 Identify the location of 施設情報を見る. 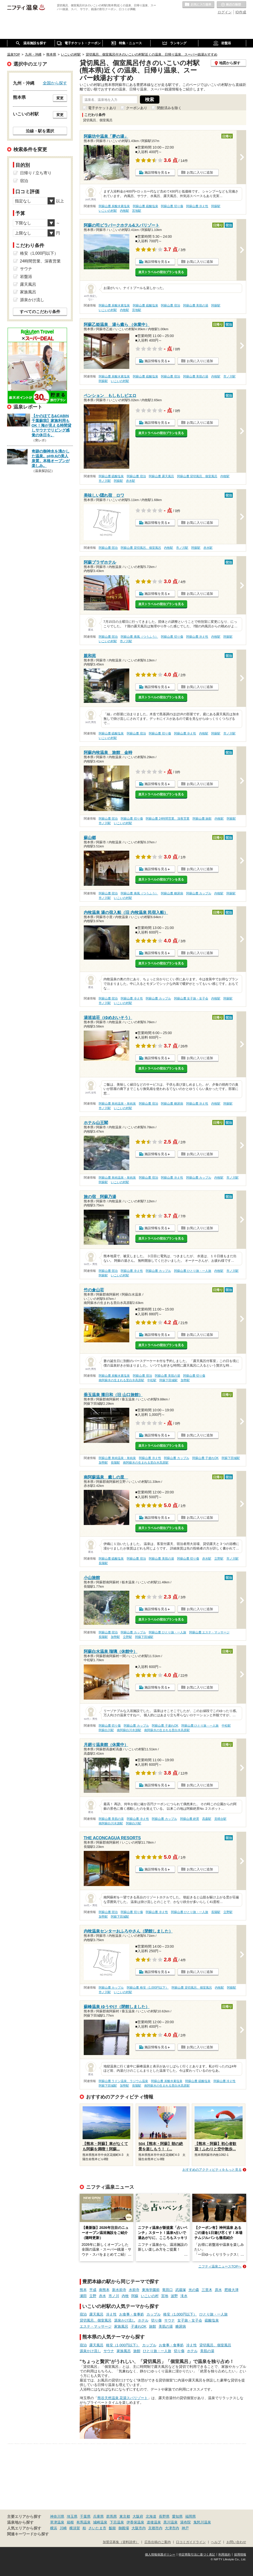
(155, 172).